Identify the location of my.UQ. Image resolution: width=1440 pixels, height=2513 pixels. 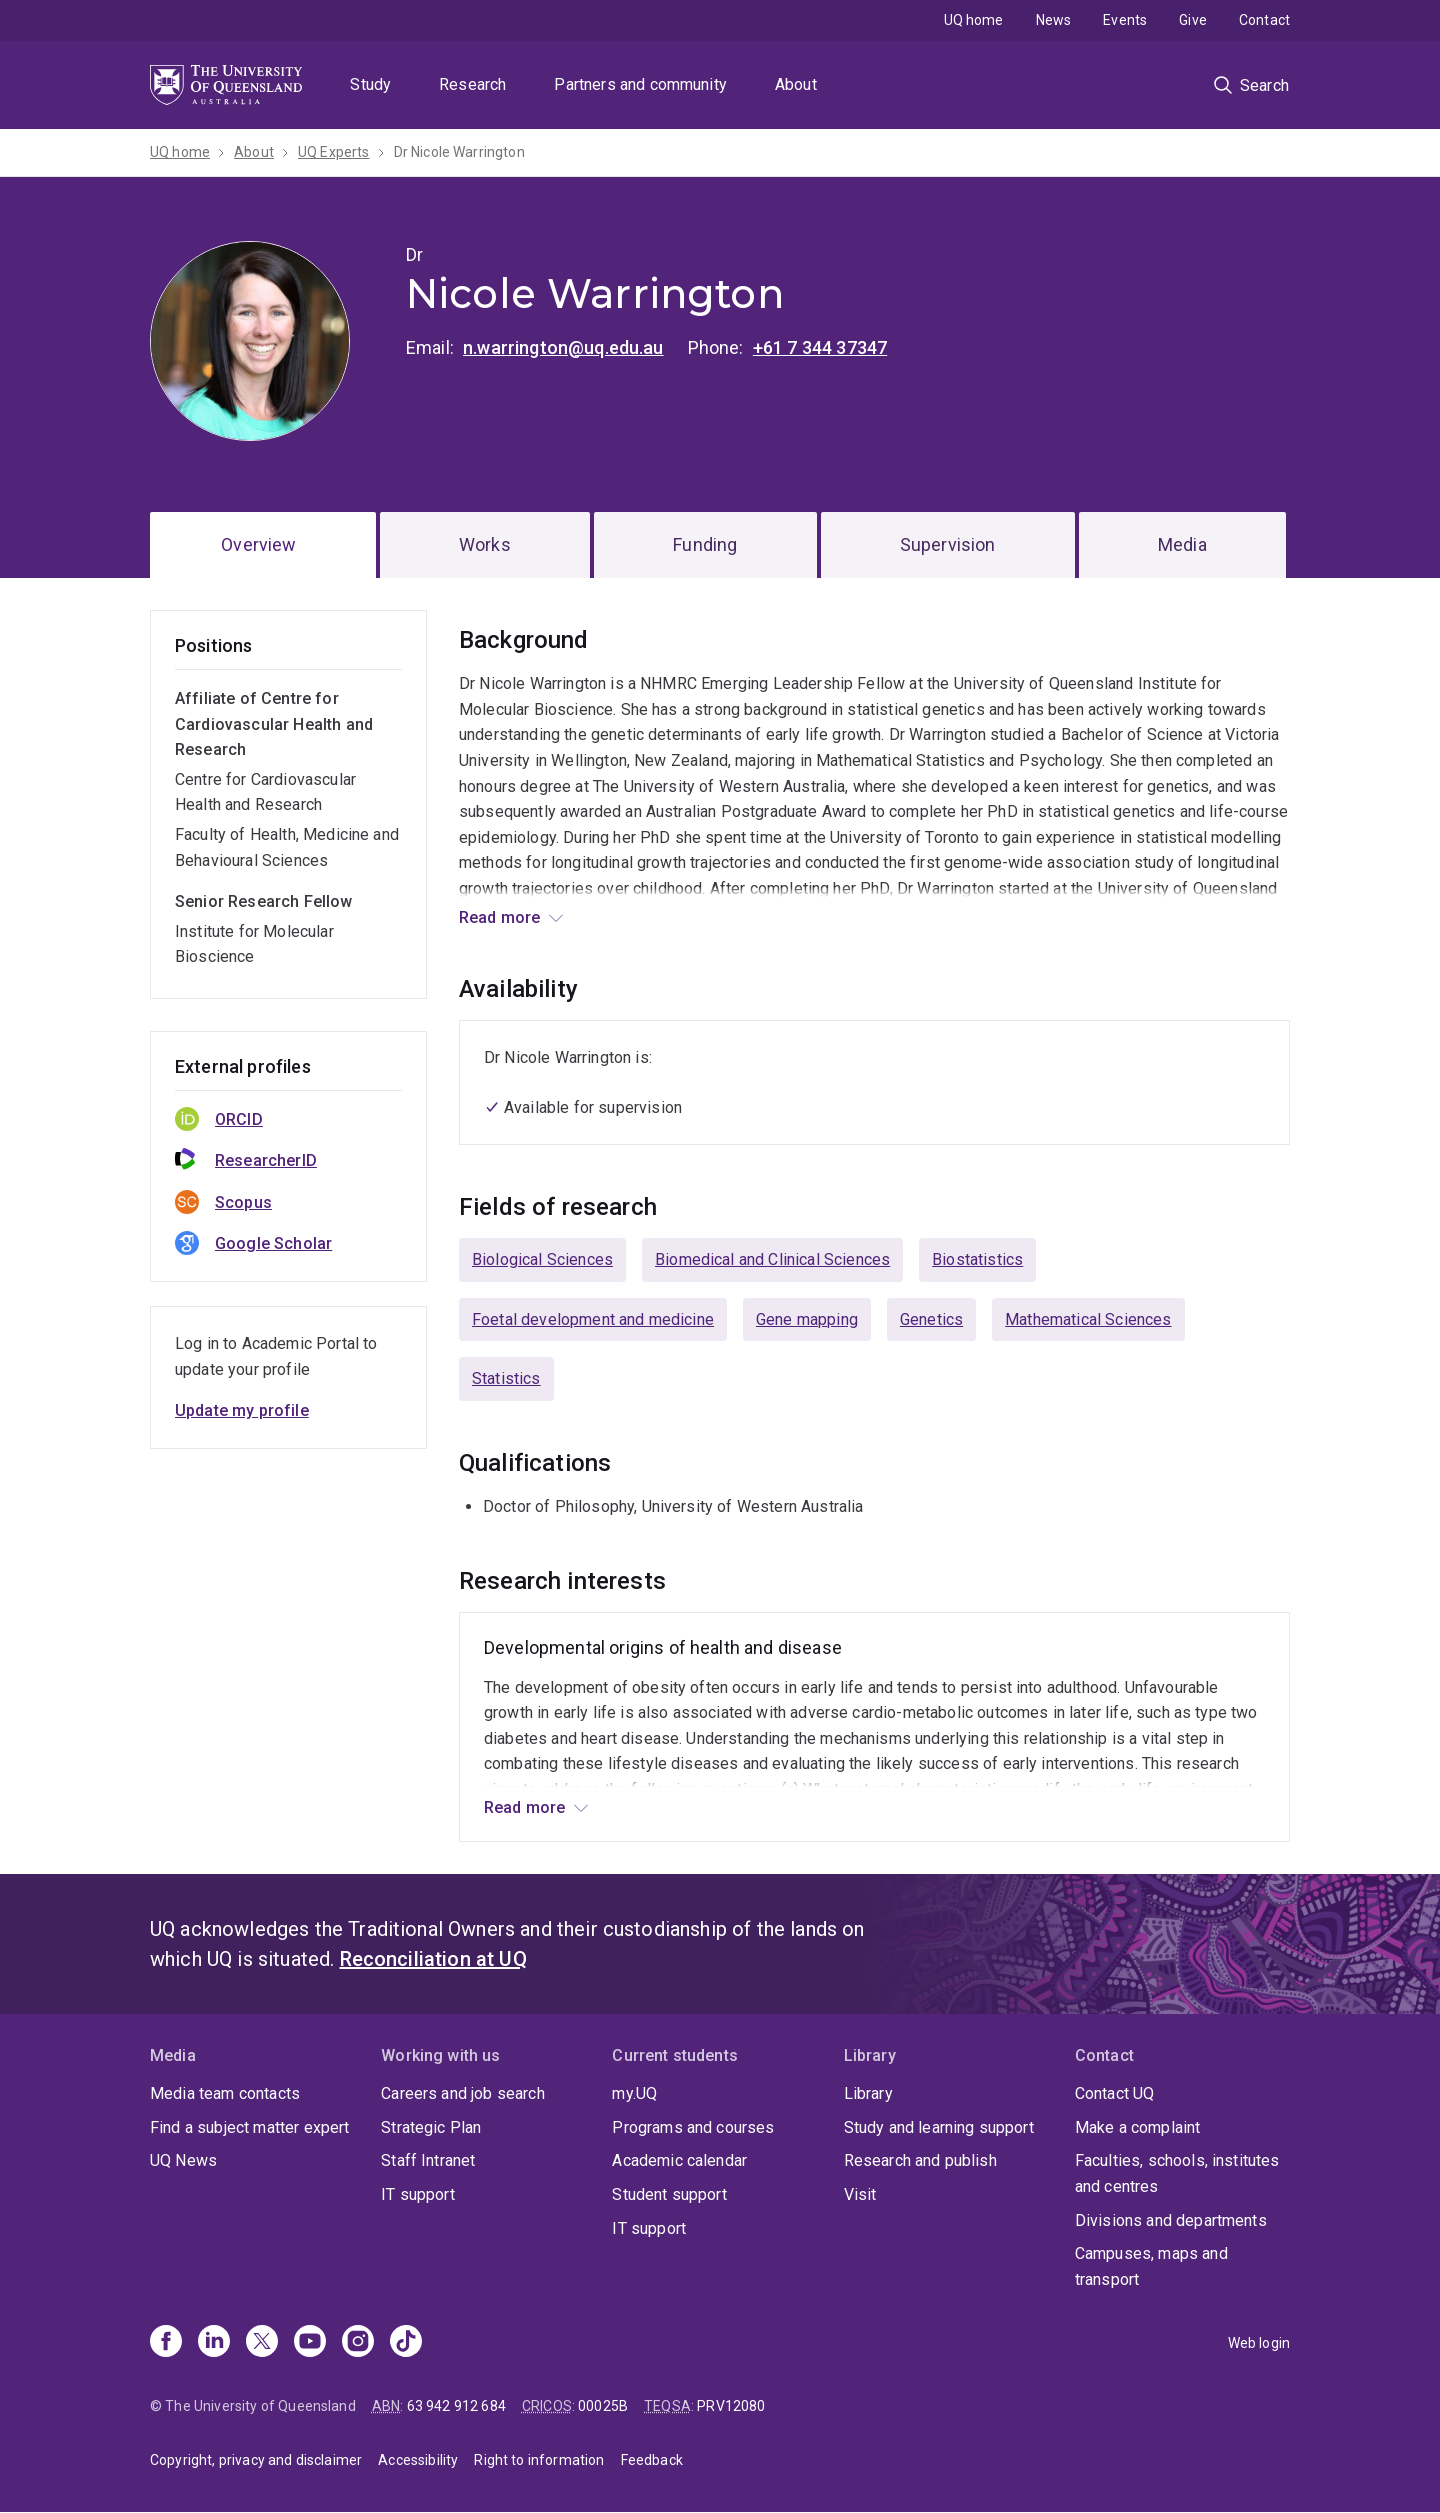
(634, 2093).